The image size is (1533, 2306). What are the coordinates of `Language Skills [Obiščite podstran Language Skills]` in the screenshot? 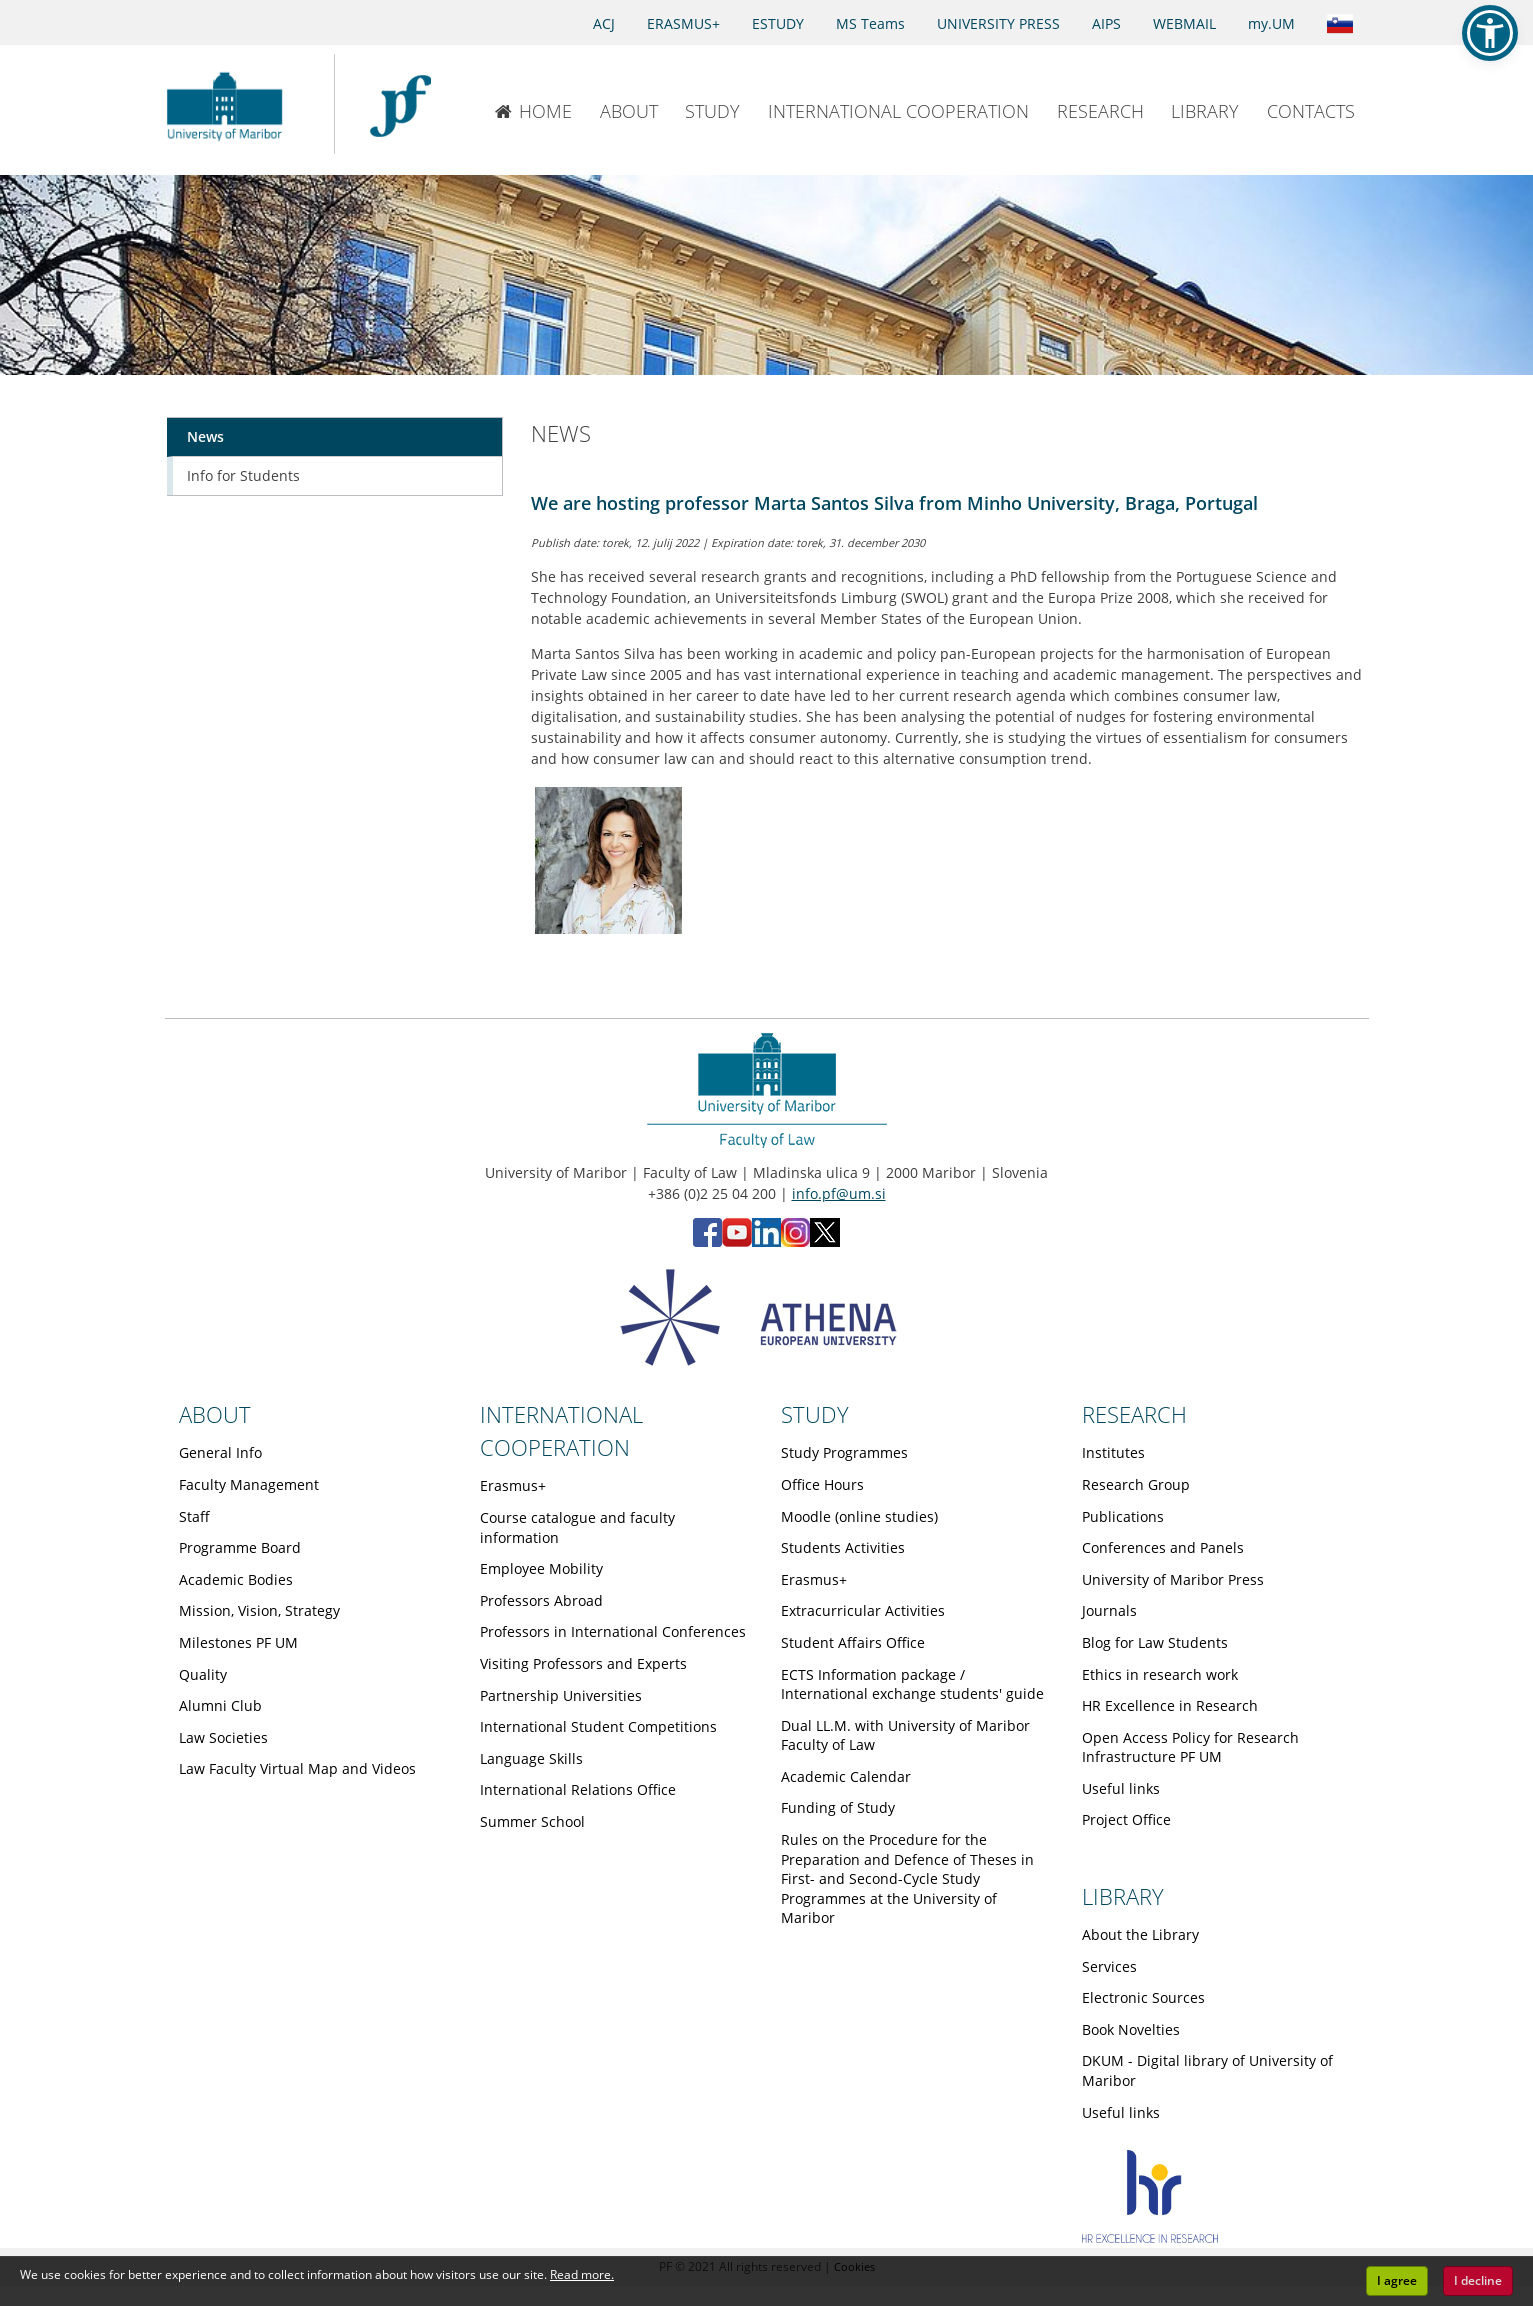 It's located at (531, 1758).